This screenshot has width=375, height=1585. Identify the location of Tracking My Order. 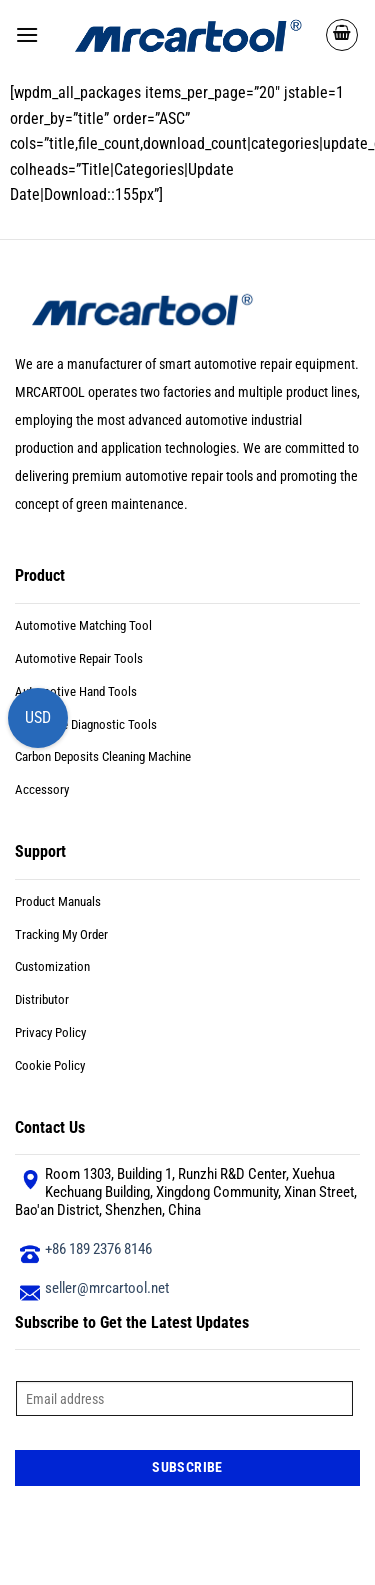
(61, 934).